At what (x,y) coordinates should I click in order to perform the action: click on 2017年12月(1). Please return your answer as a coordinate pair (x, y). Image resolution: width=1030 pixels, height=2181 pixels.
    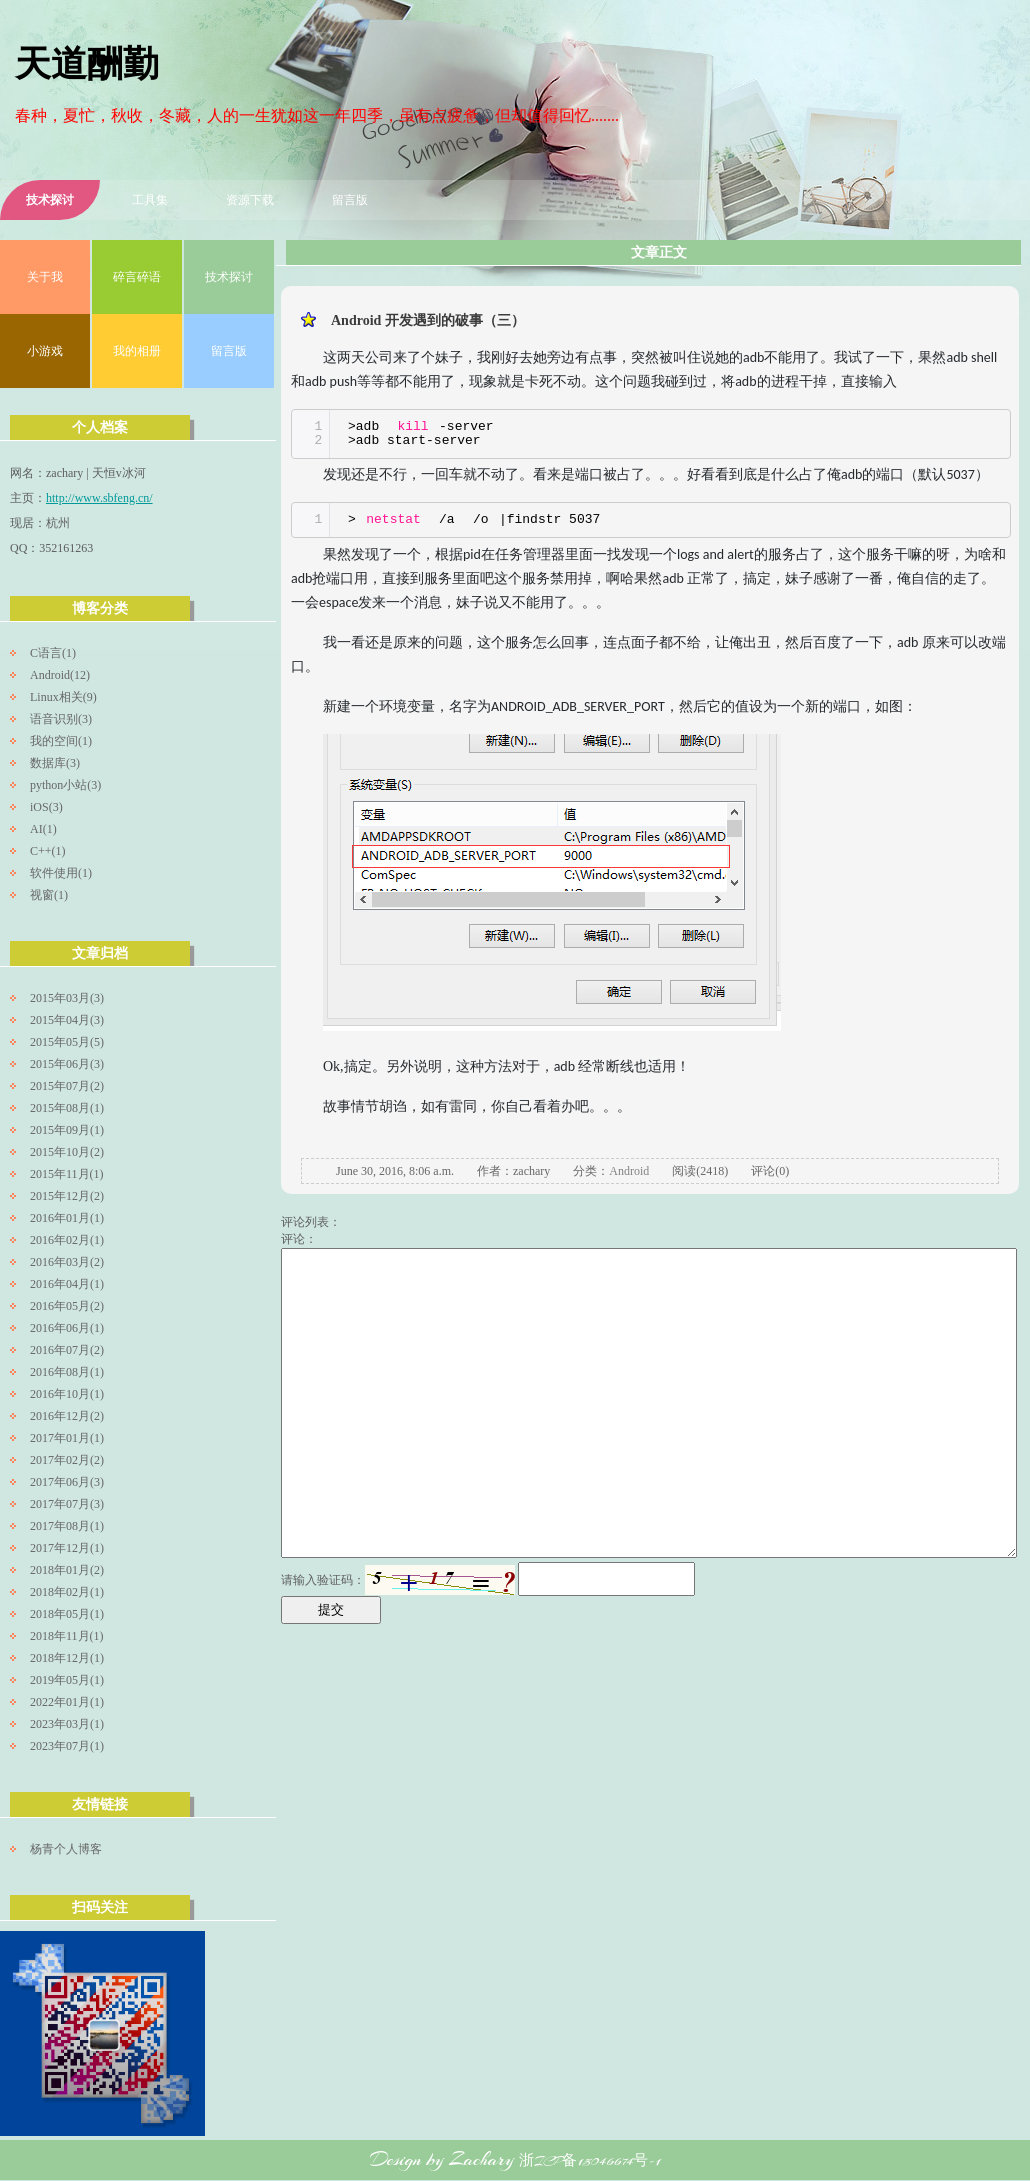
    Looking at the image, I should click on (67, 1548).